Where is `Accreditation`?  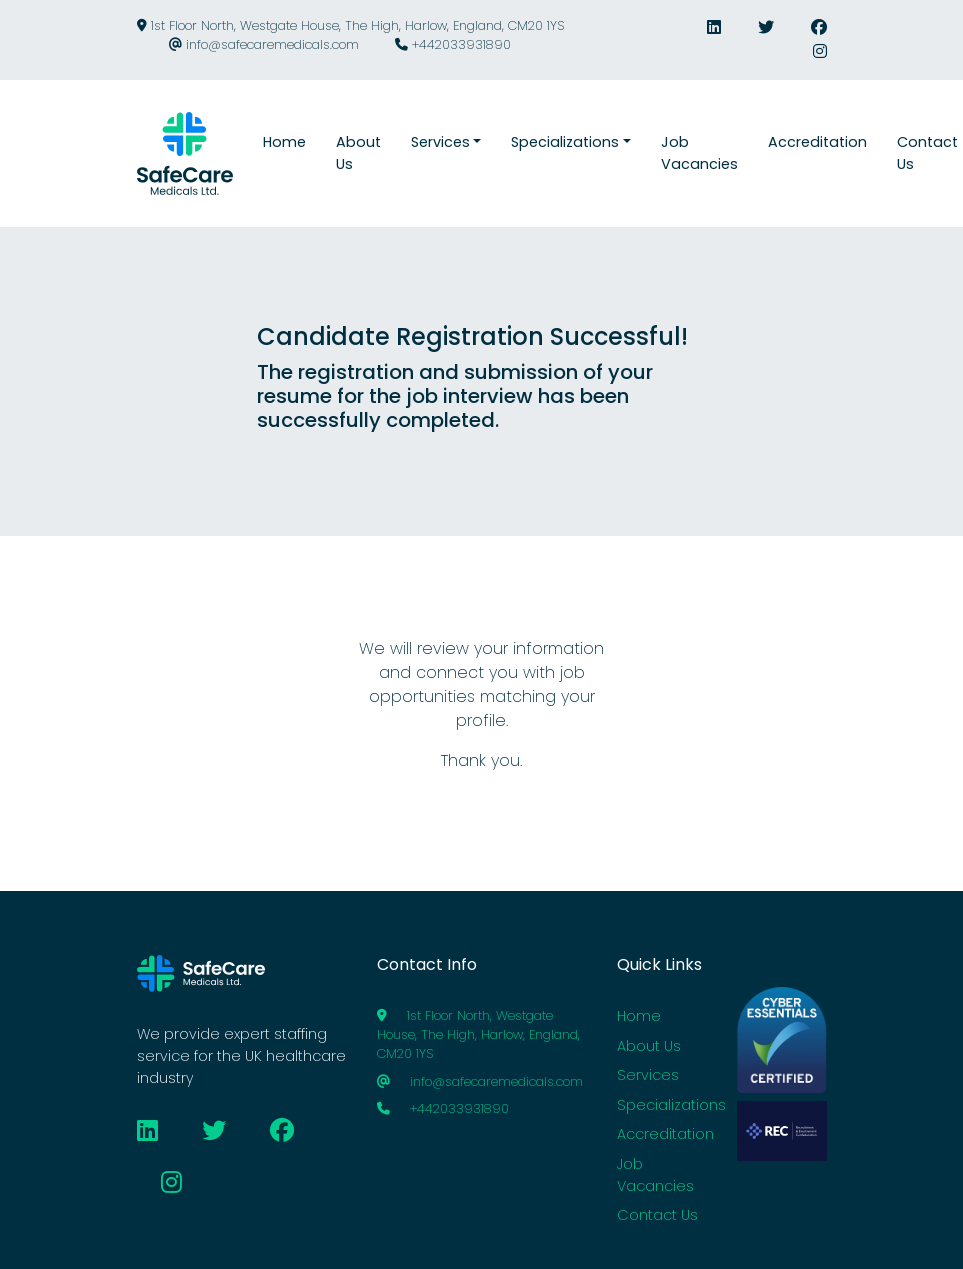 Accreditation is located at coordinates (665, 1134).